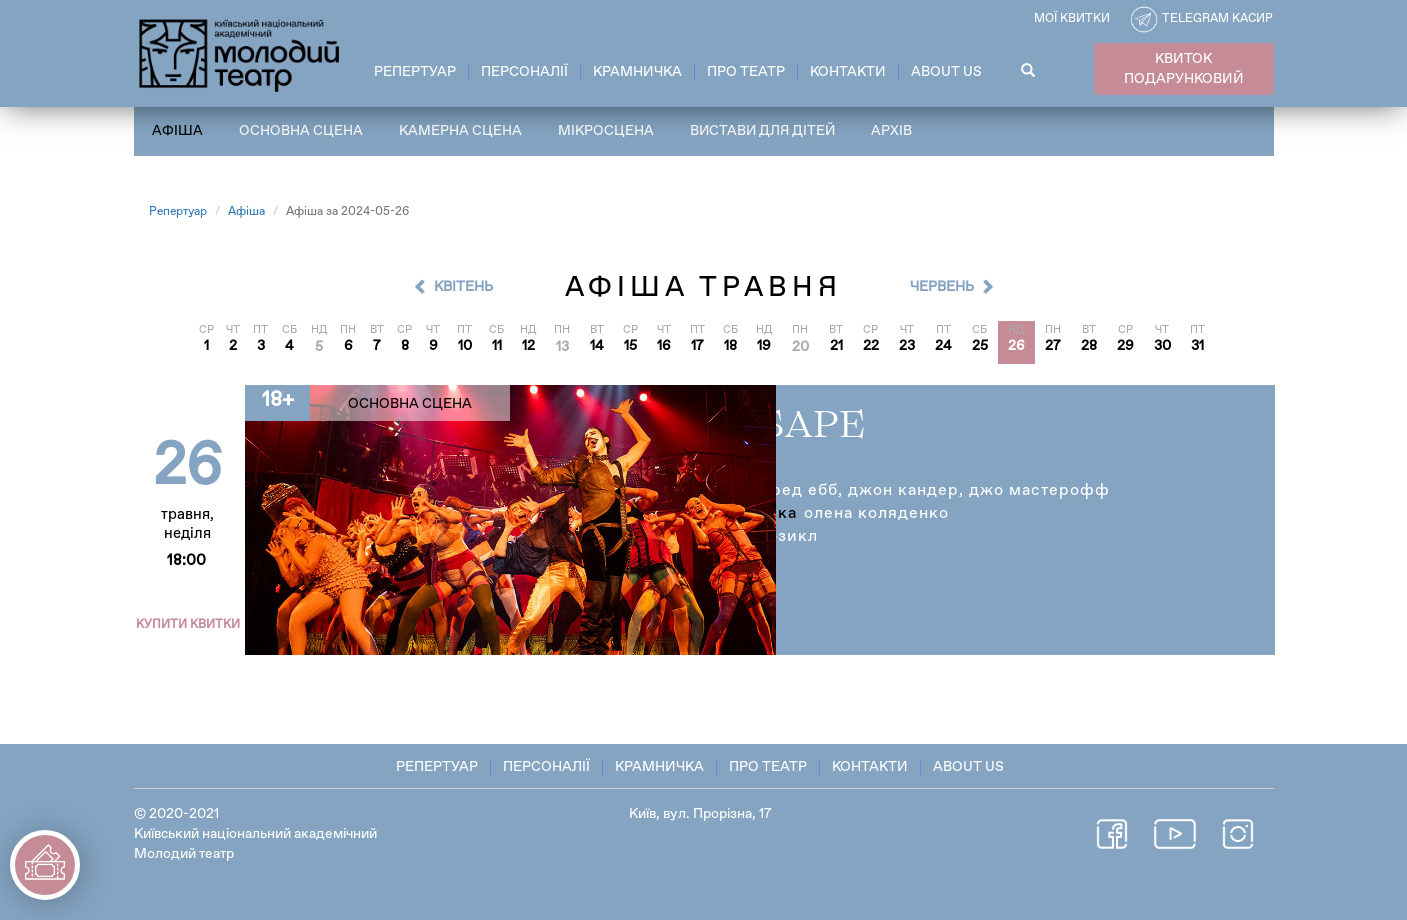 The image size is (1407, 920). Describe the element at coordinates (1016, 347) in the screenshot. I see `26` at that location.